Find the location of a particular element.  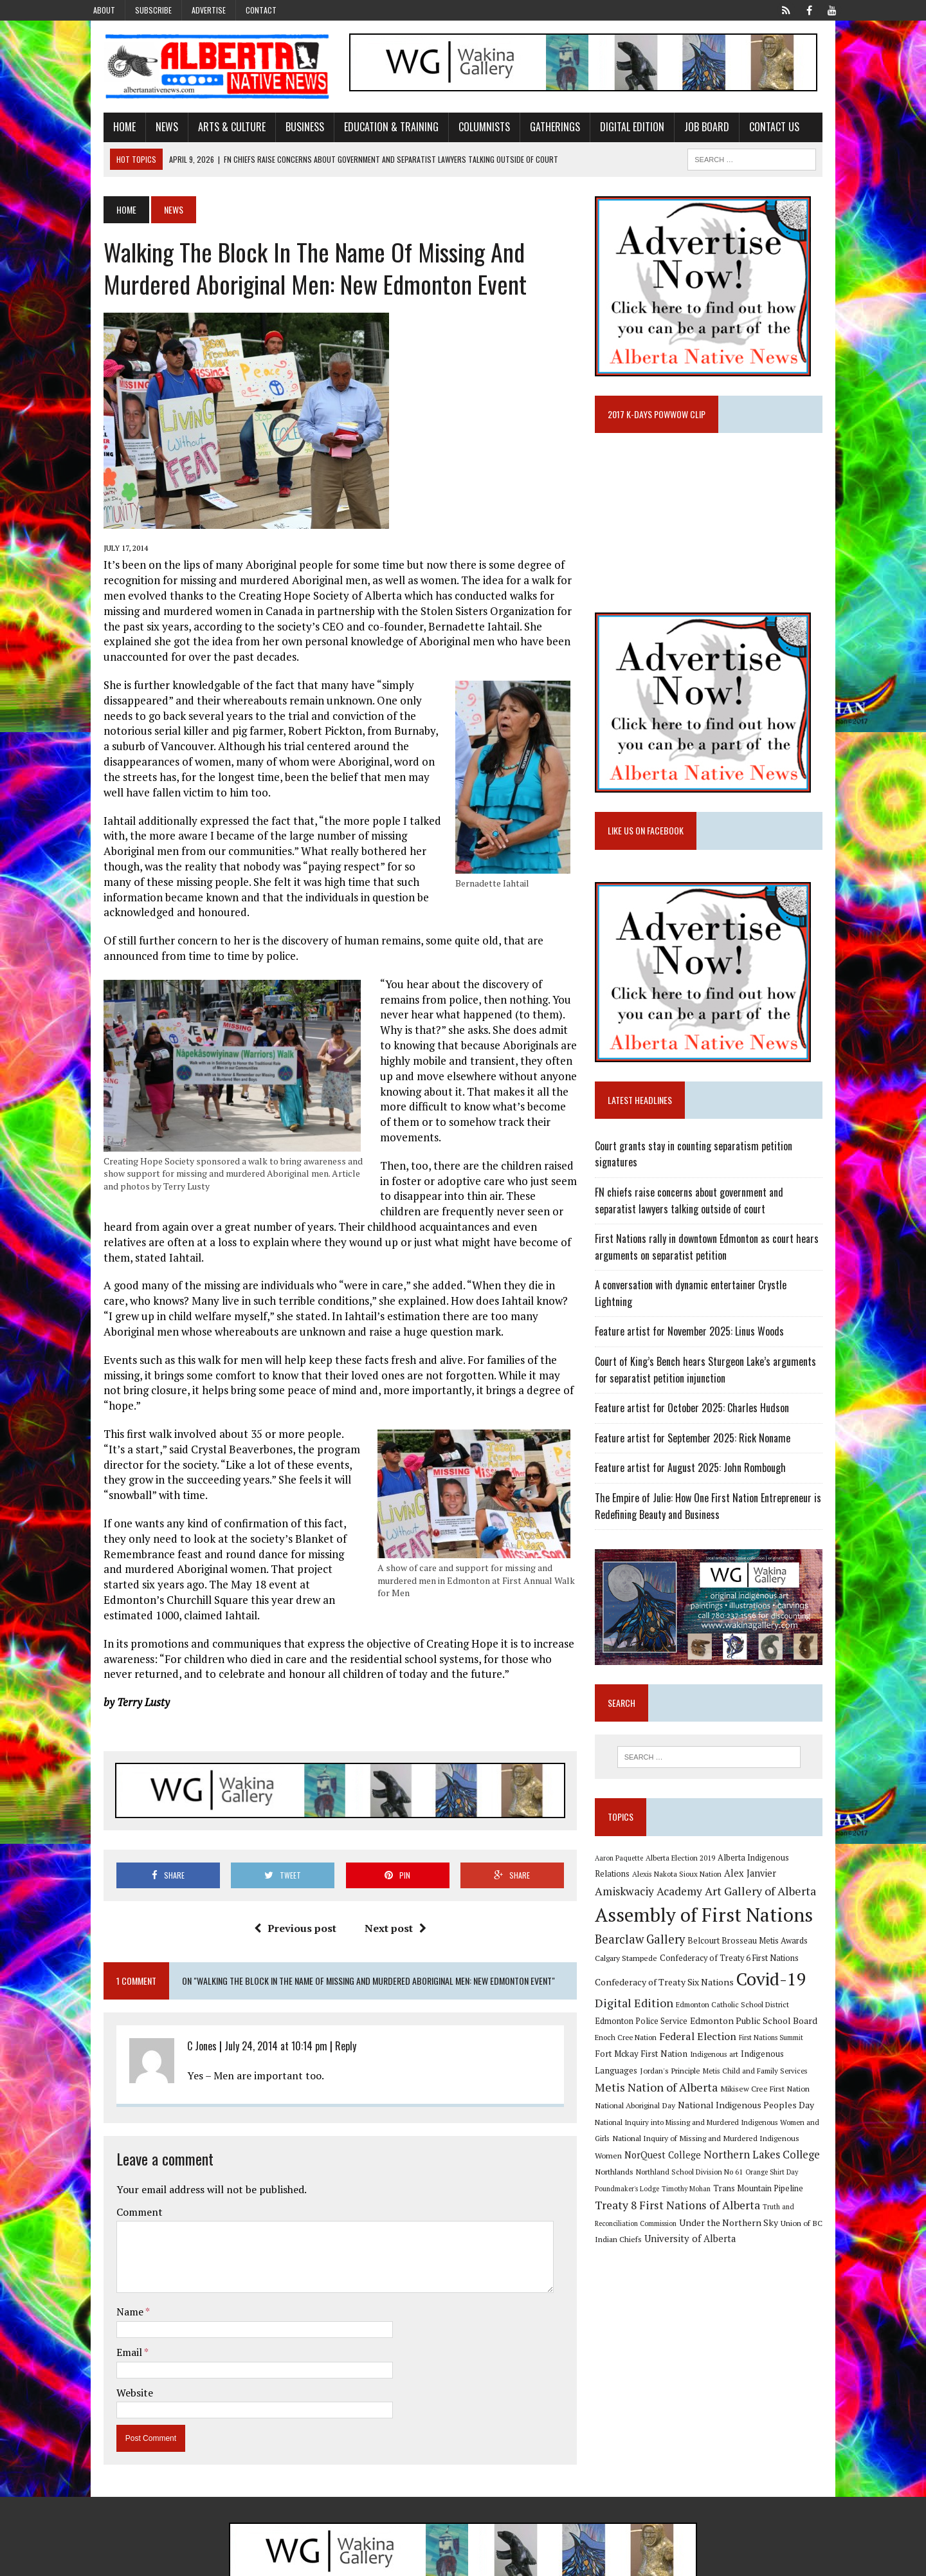

C Jones is located at coordinates (182, 1990).